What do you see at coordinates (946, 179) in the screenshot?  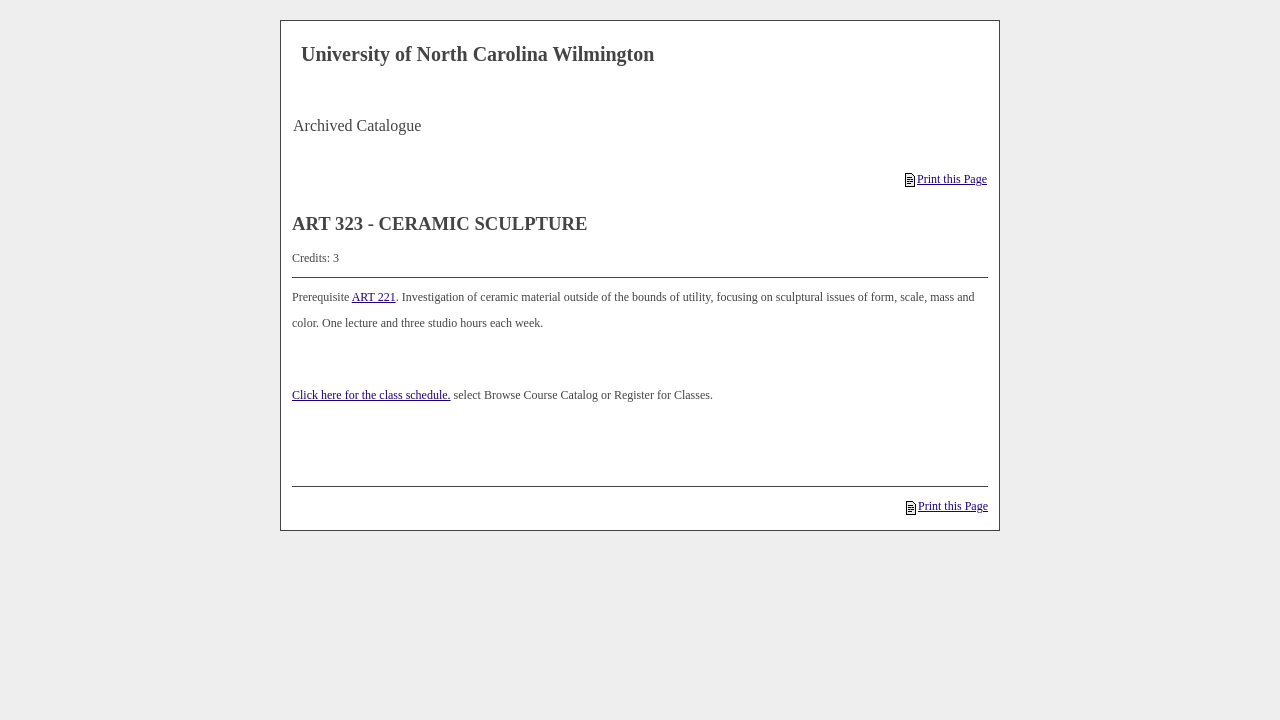 I see `Print this Page` at bounding box center [946, 179].